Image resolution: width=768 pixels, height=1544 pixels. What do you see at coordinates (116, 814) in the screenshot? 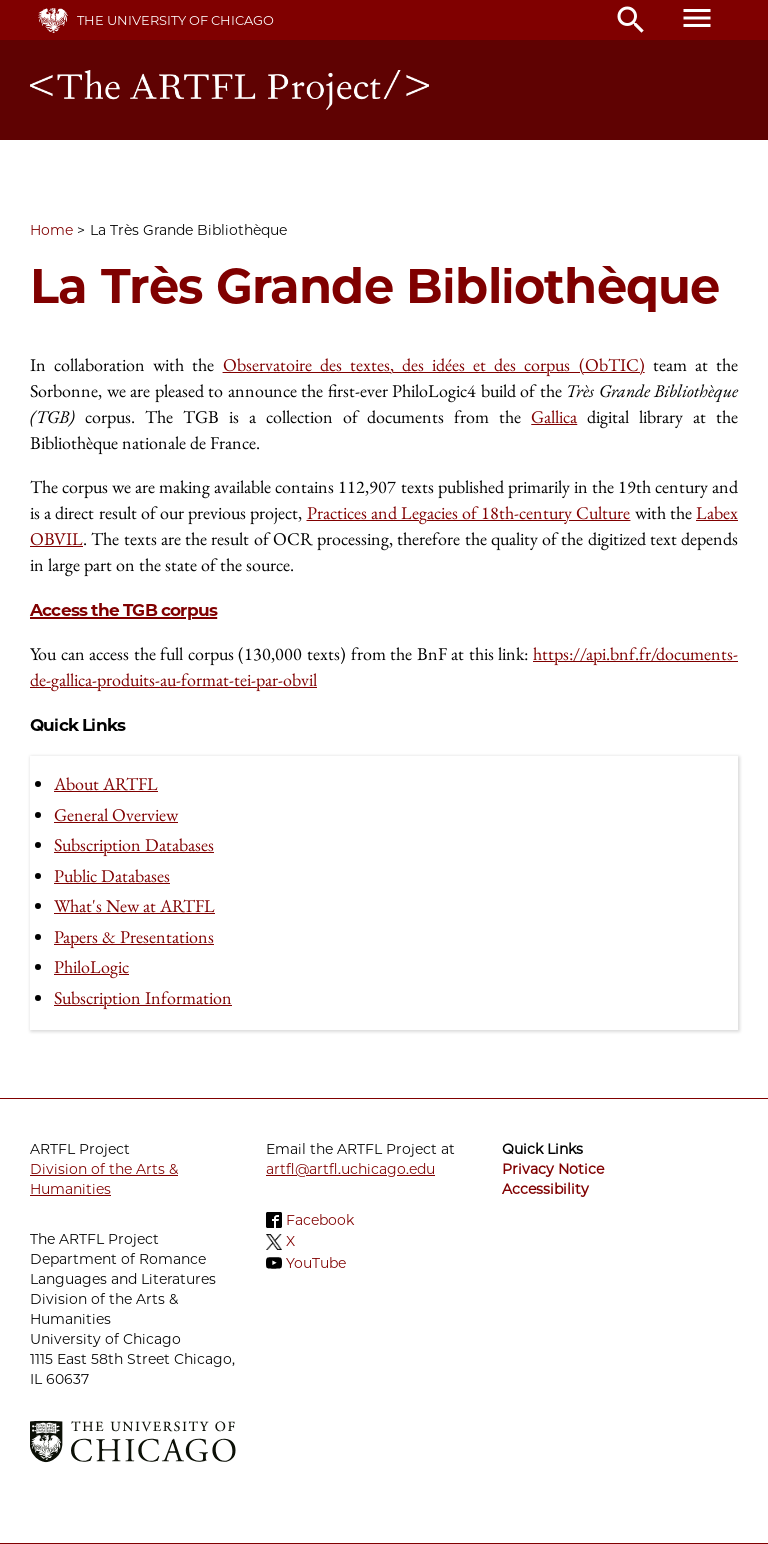
I see `General Overview` at bounding box center [116, 814].